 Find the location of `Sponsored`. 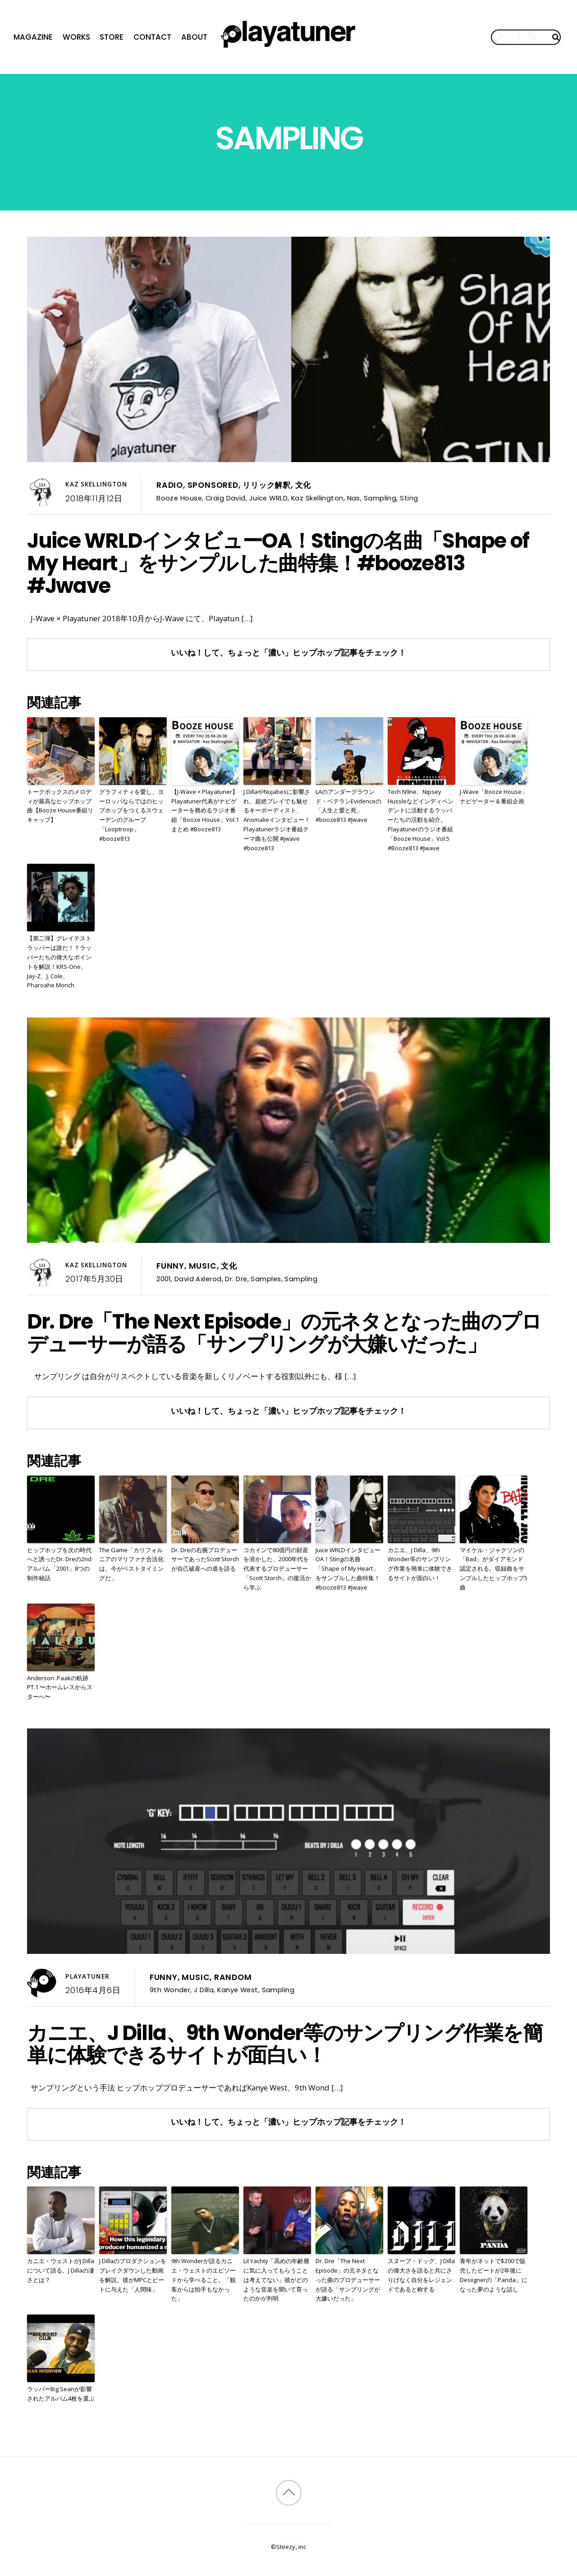

Sponsored is located at coordinates (213, 485).